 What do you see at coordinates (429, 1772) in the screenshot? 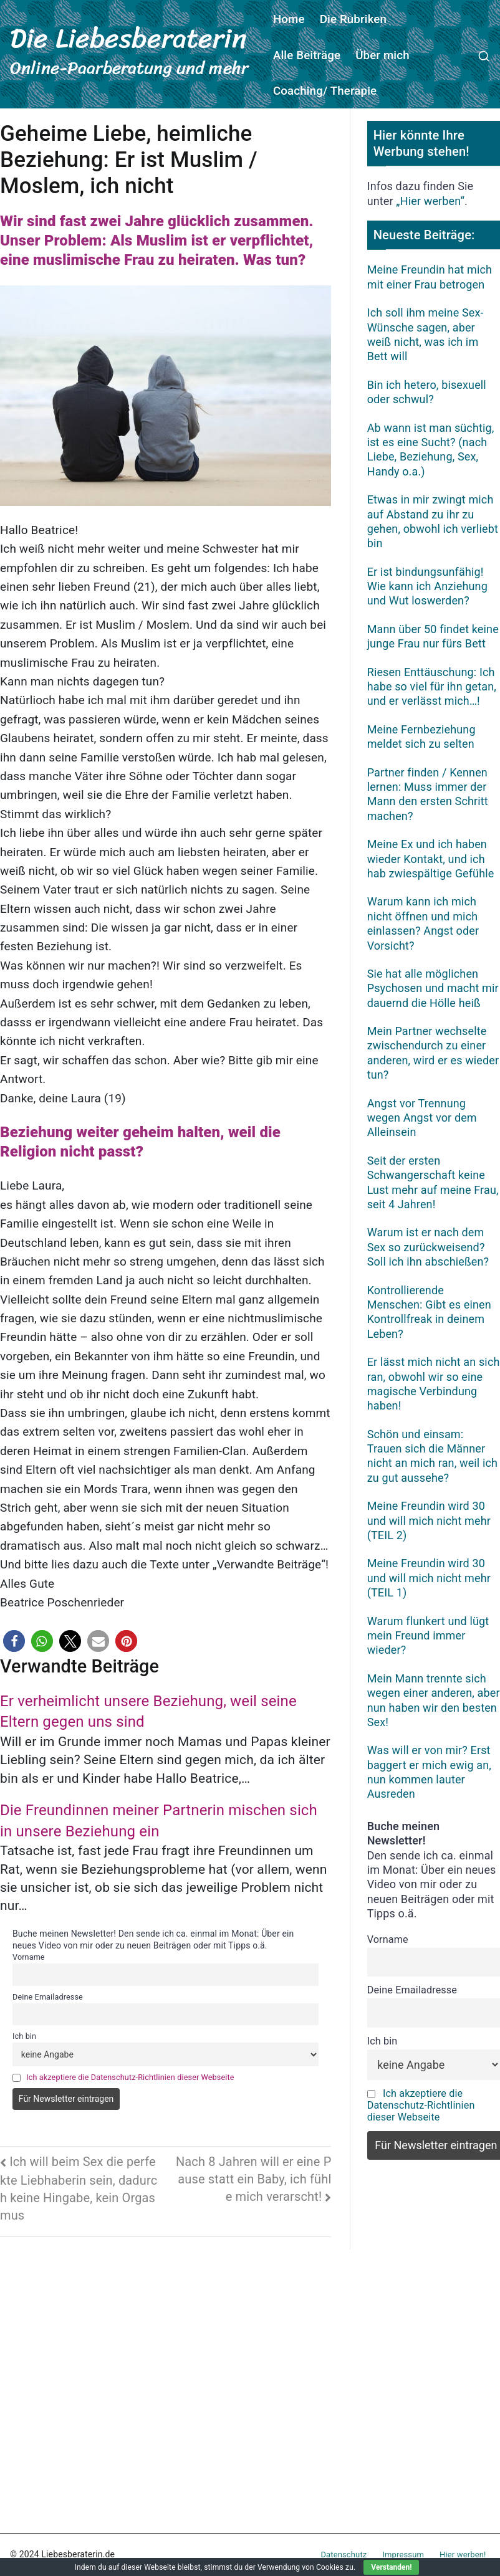
I see `Was will er von mir? Erst baggert er mich ewig an, nun kommen lauter Ausreden` at bounding box center [429, 1772].